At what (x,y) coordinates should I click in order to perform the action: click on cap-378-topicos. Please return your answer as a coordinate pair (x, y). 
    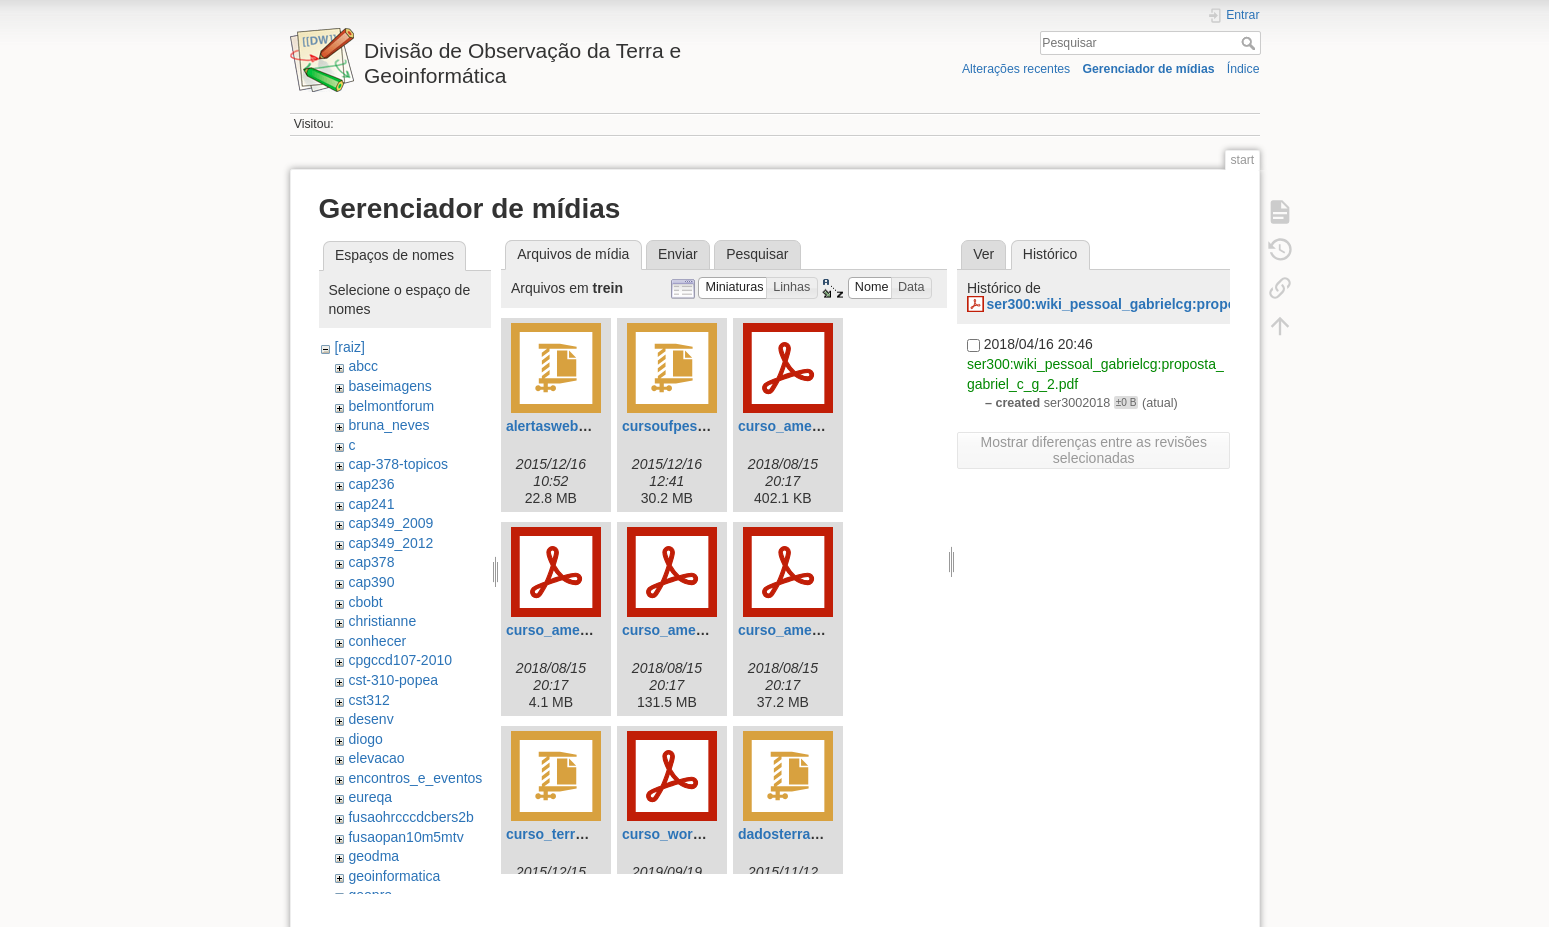
    Looking at the image, I should click on (398, 464).